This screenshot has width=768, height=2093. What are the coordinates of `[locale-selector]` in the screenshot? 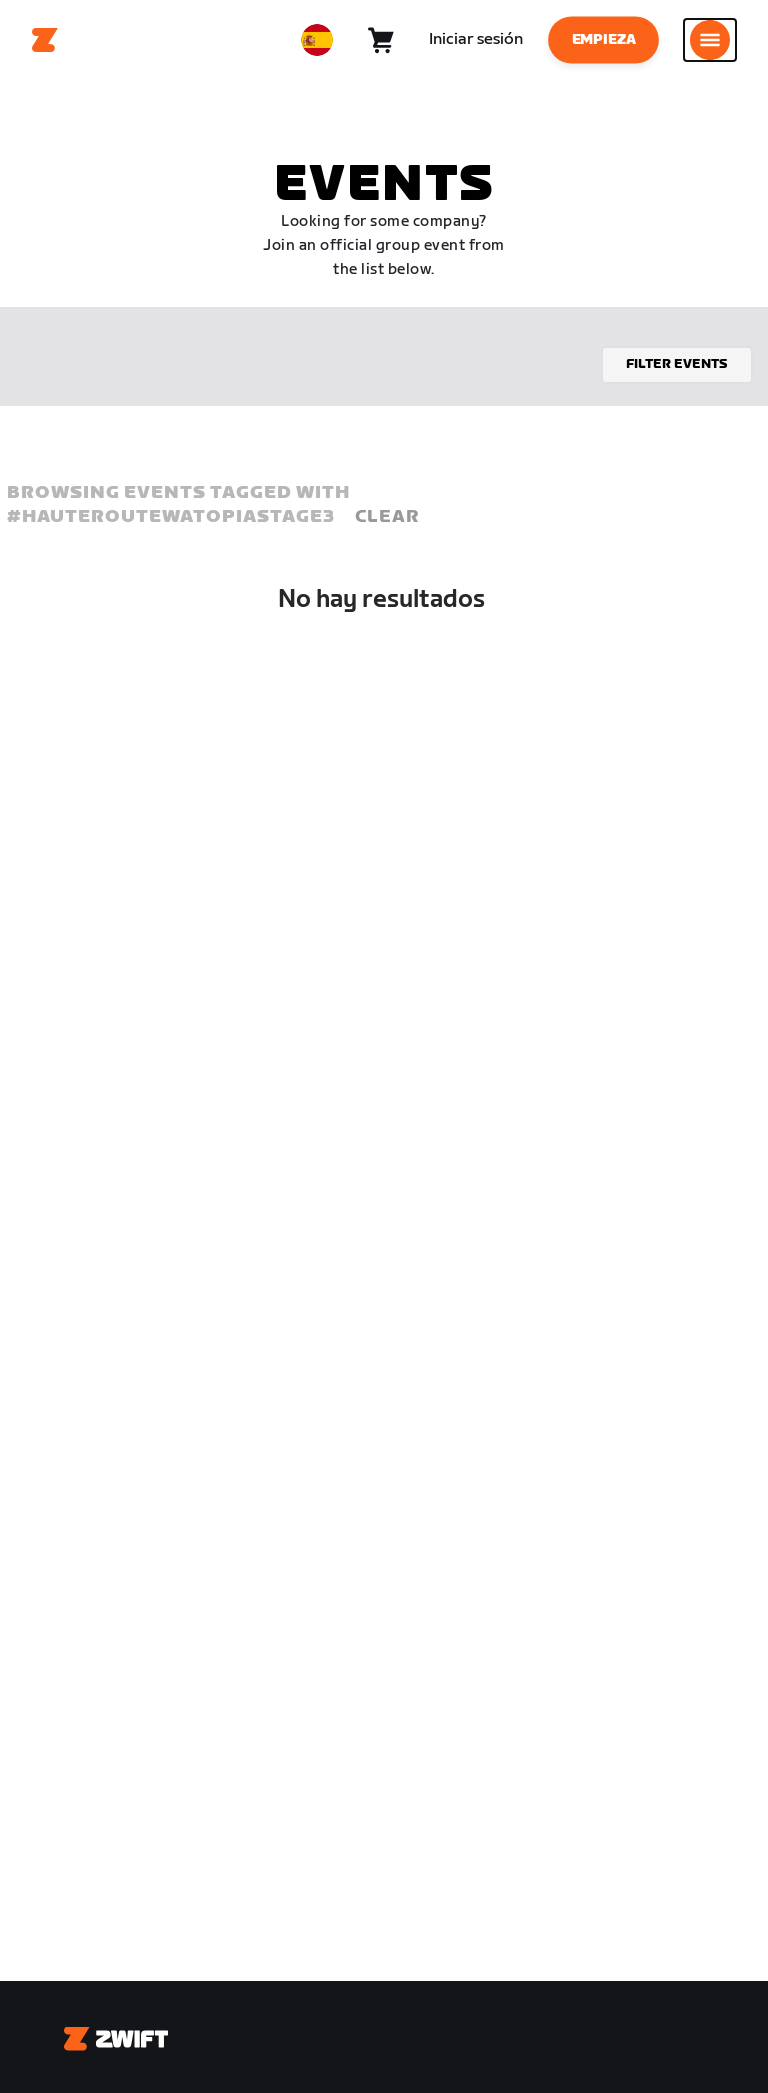 It's located at (317, 40).